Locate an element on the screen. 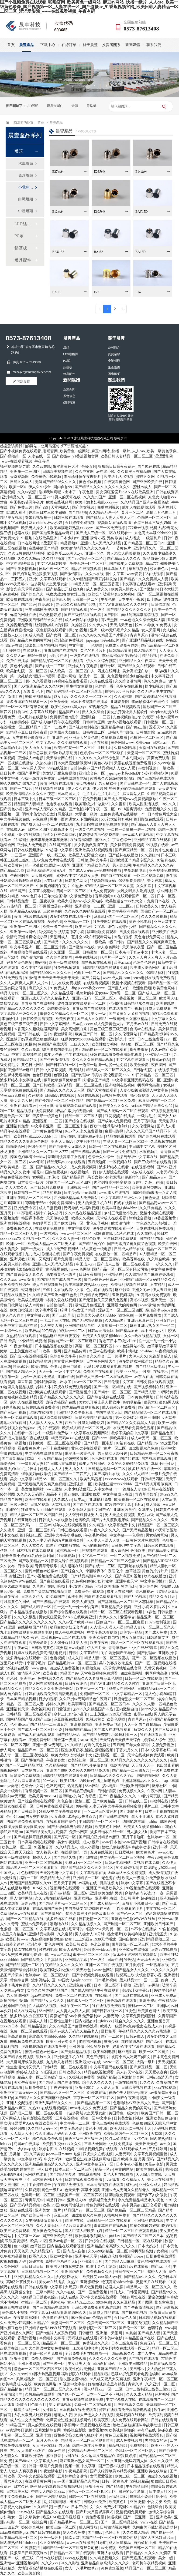 This screenshot has height=2576, width=179. 日本三级中文 is located at coordinates (25, 799).